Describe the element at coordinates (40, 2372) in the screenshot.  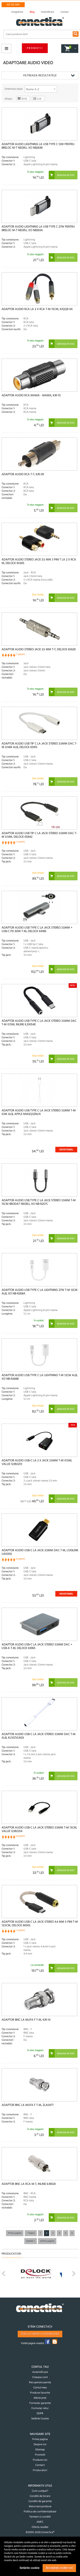
I see `Autentificare` at that location.